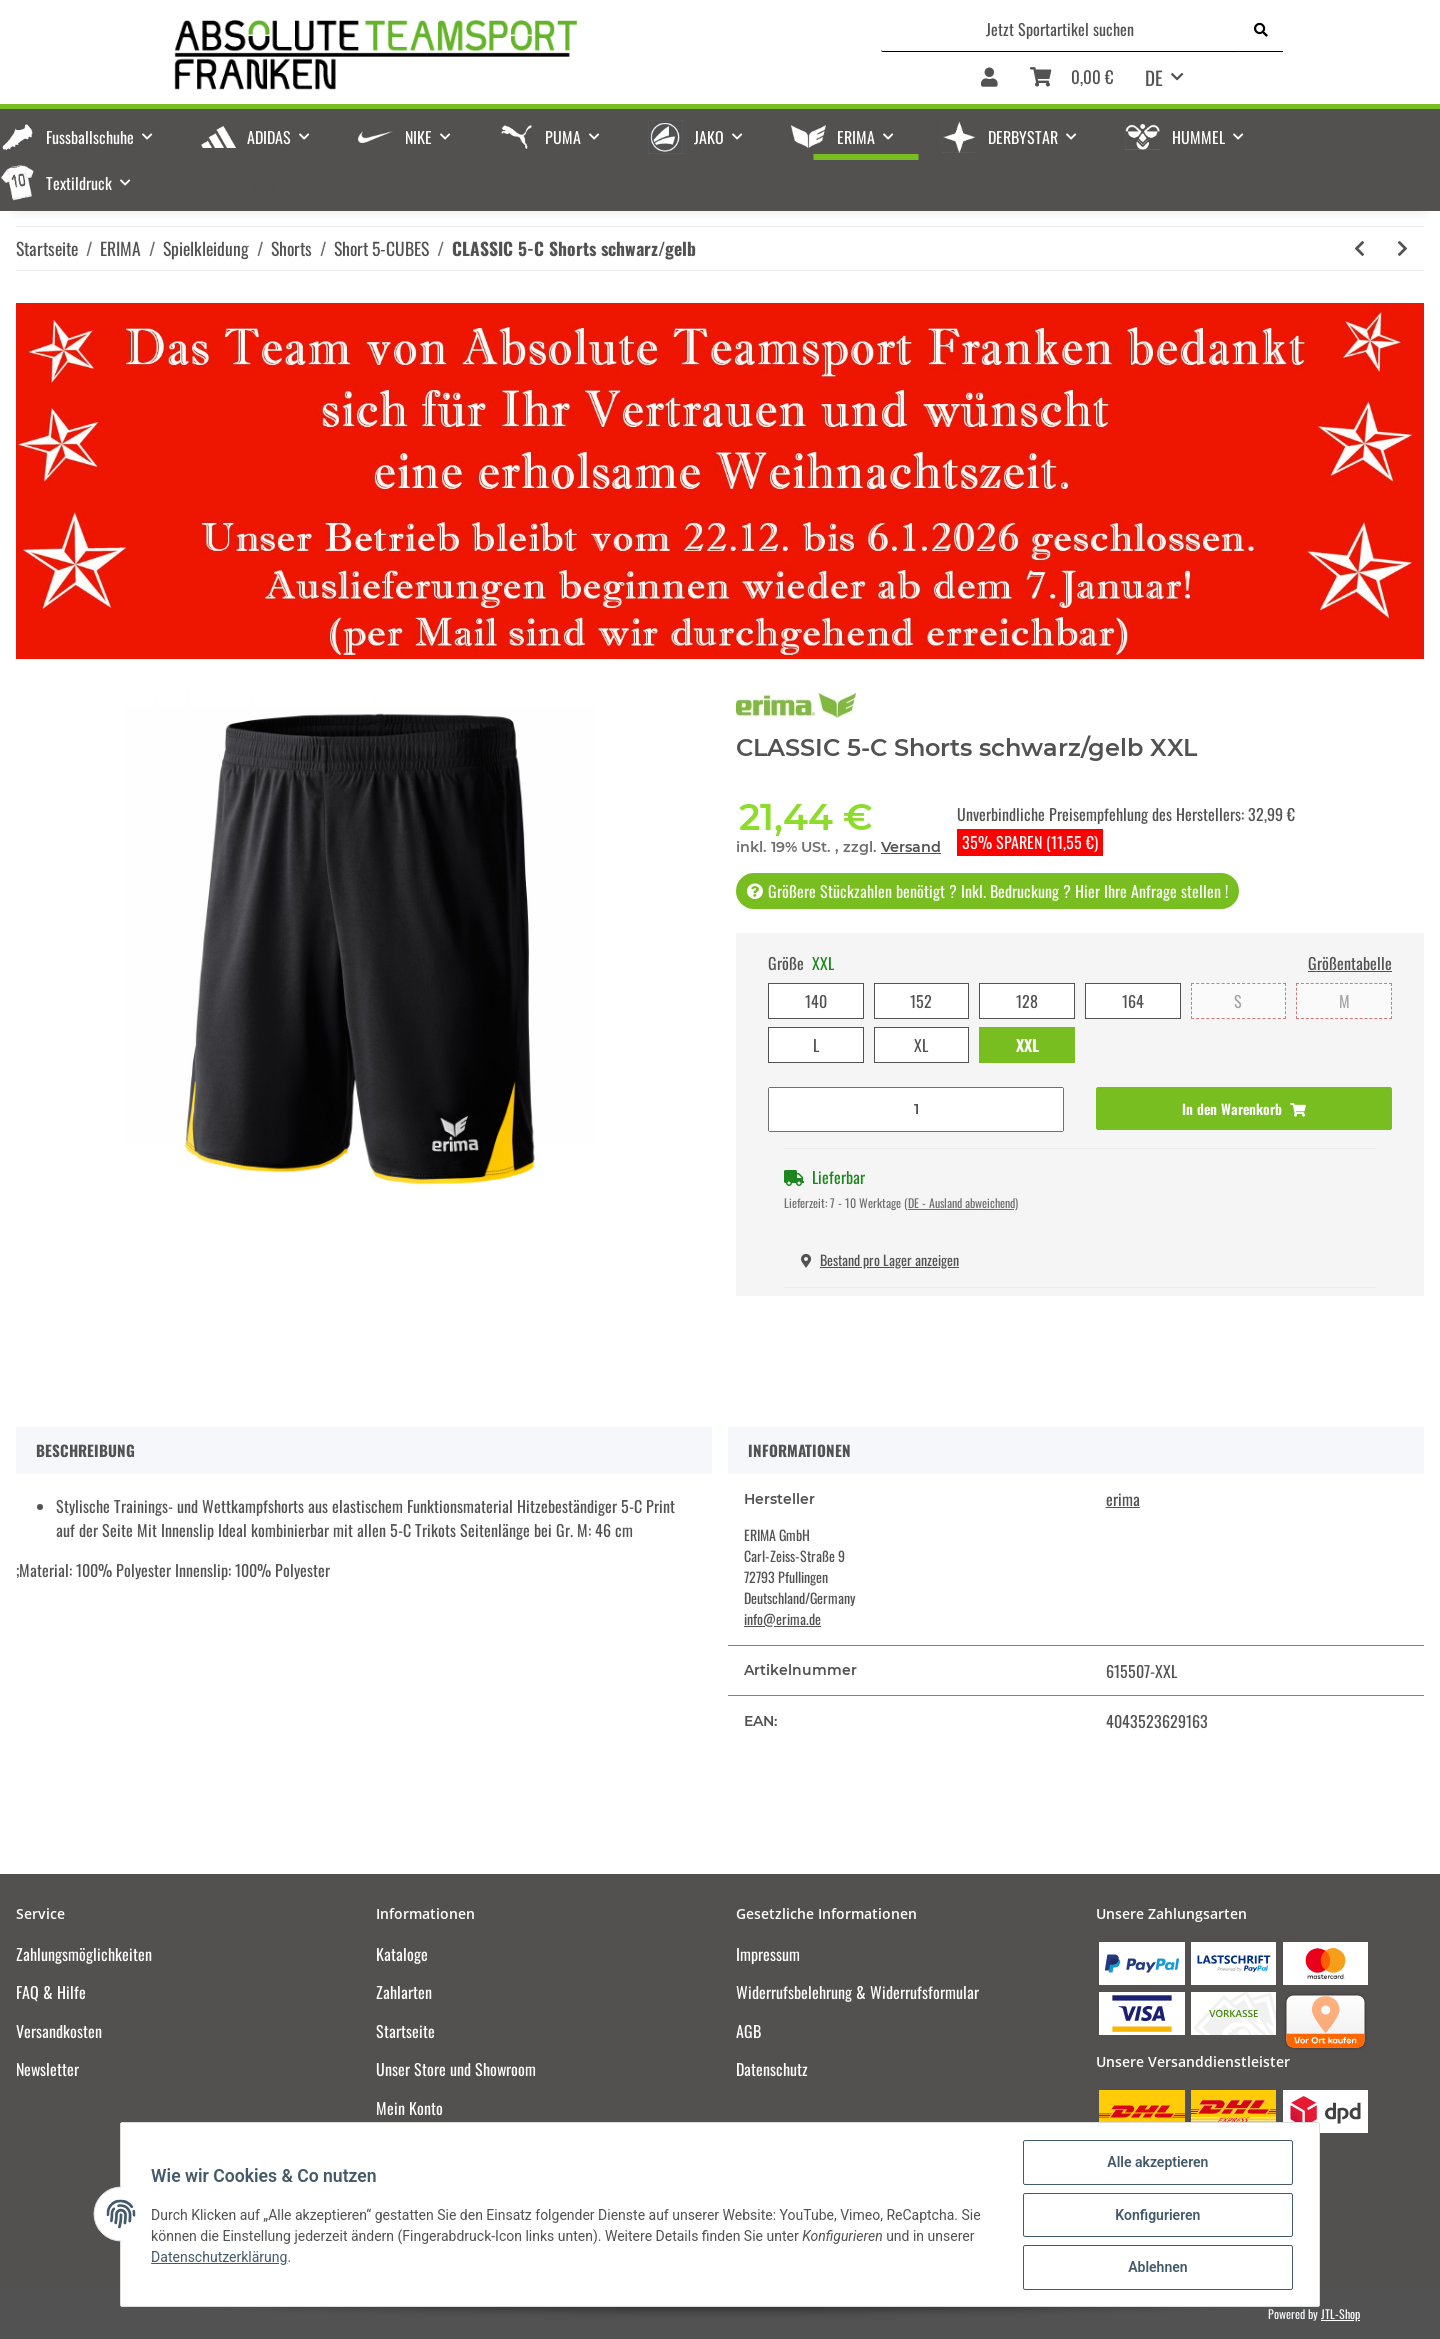 The width and height of the screenshot is (1440, 2339). I want to click on Mein Konto, so click(409, 2108).